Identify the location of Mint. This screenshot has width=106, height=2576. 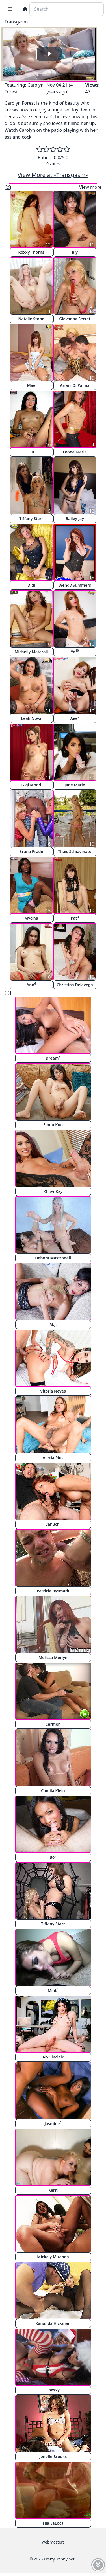
(53, 1990).